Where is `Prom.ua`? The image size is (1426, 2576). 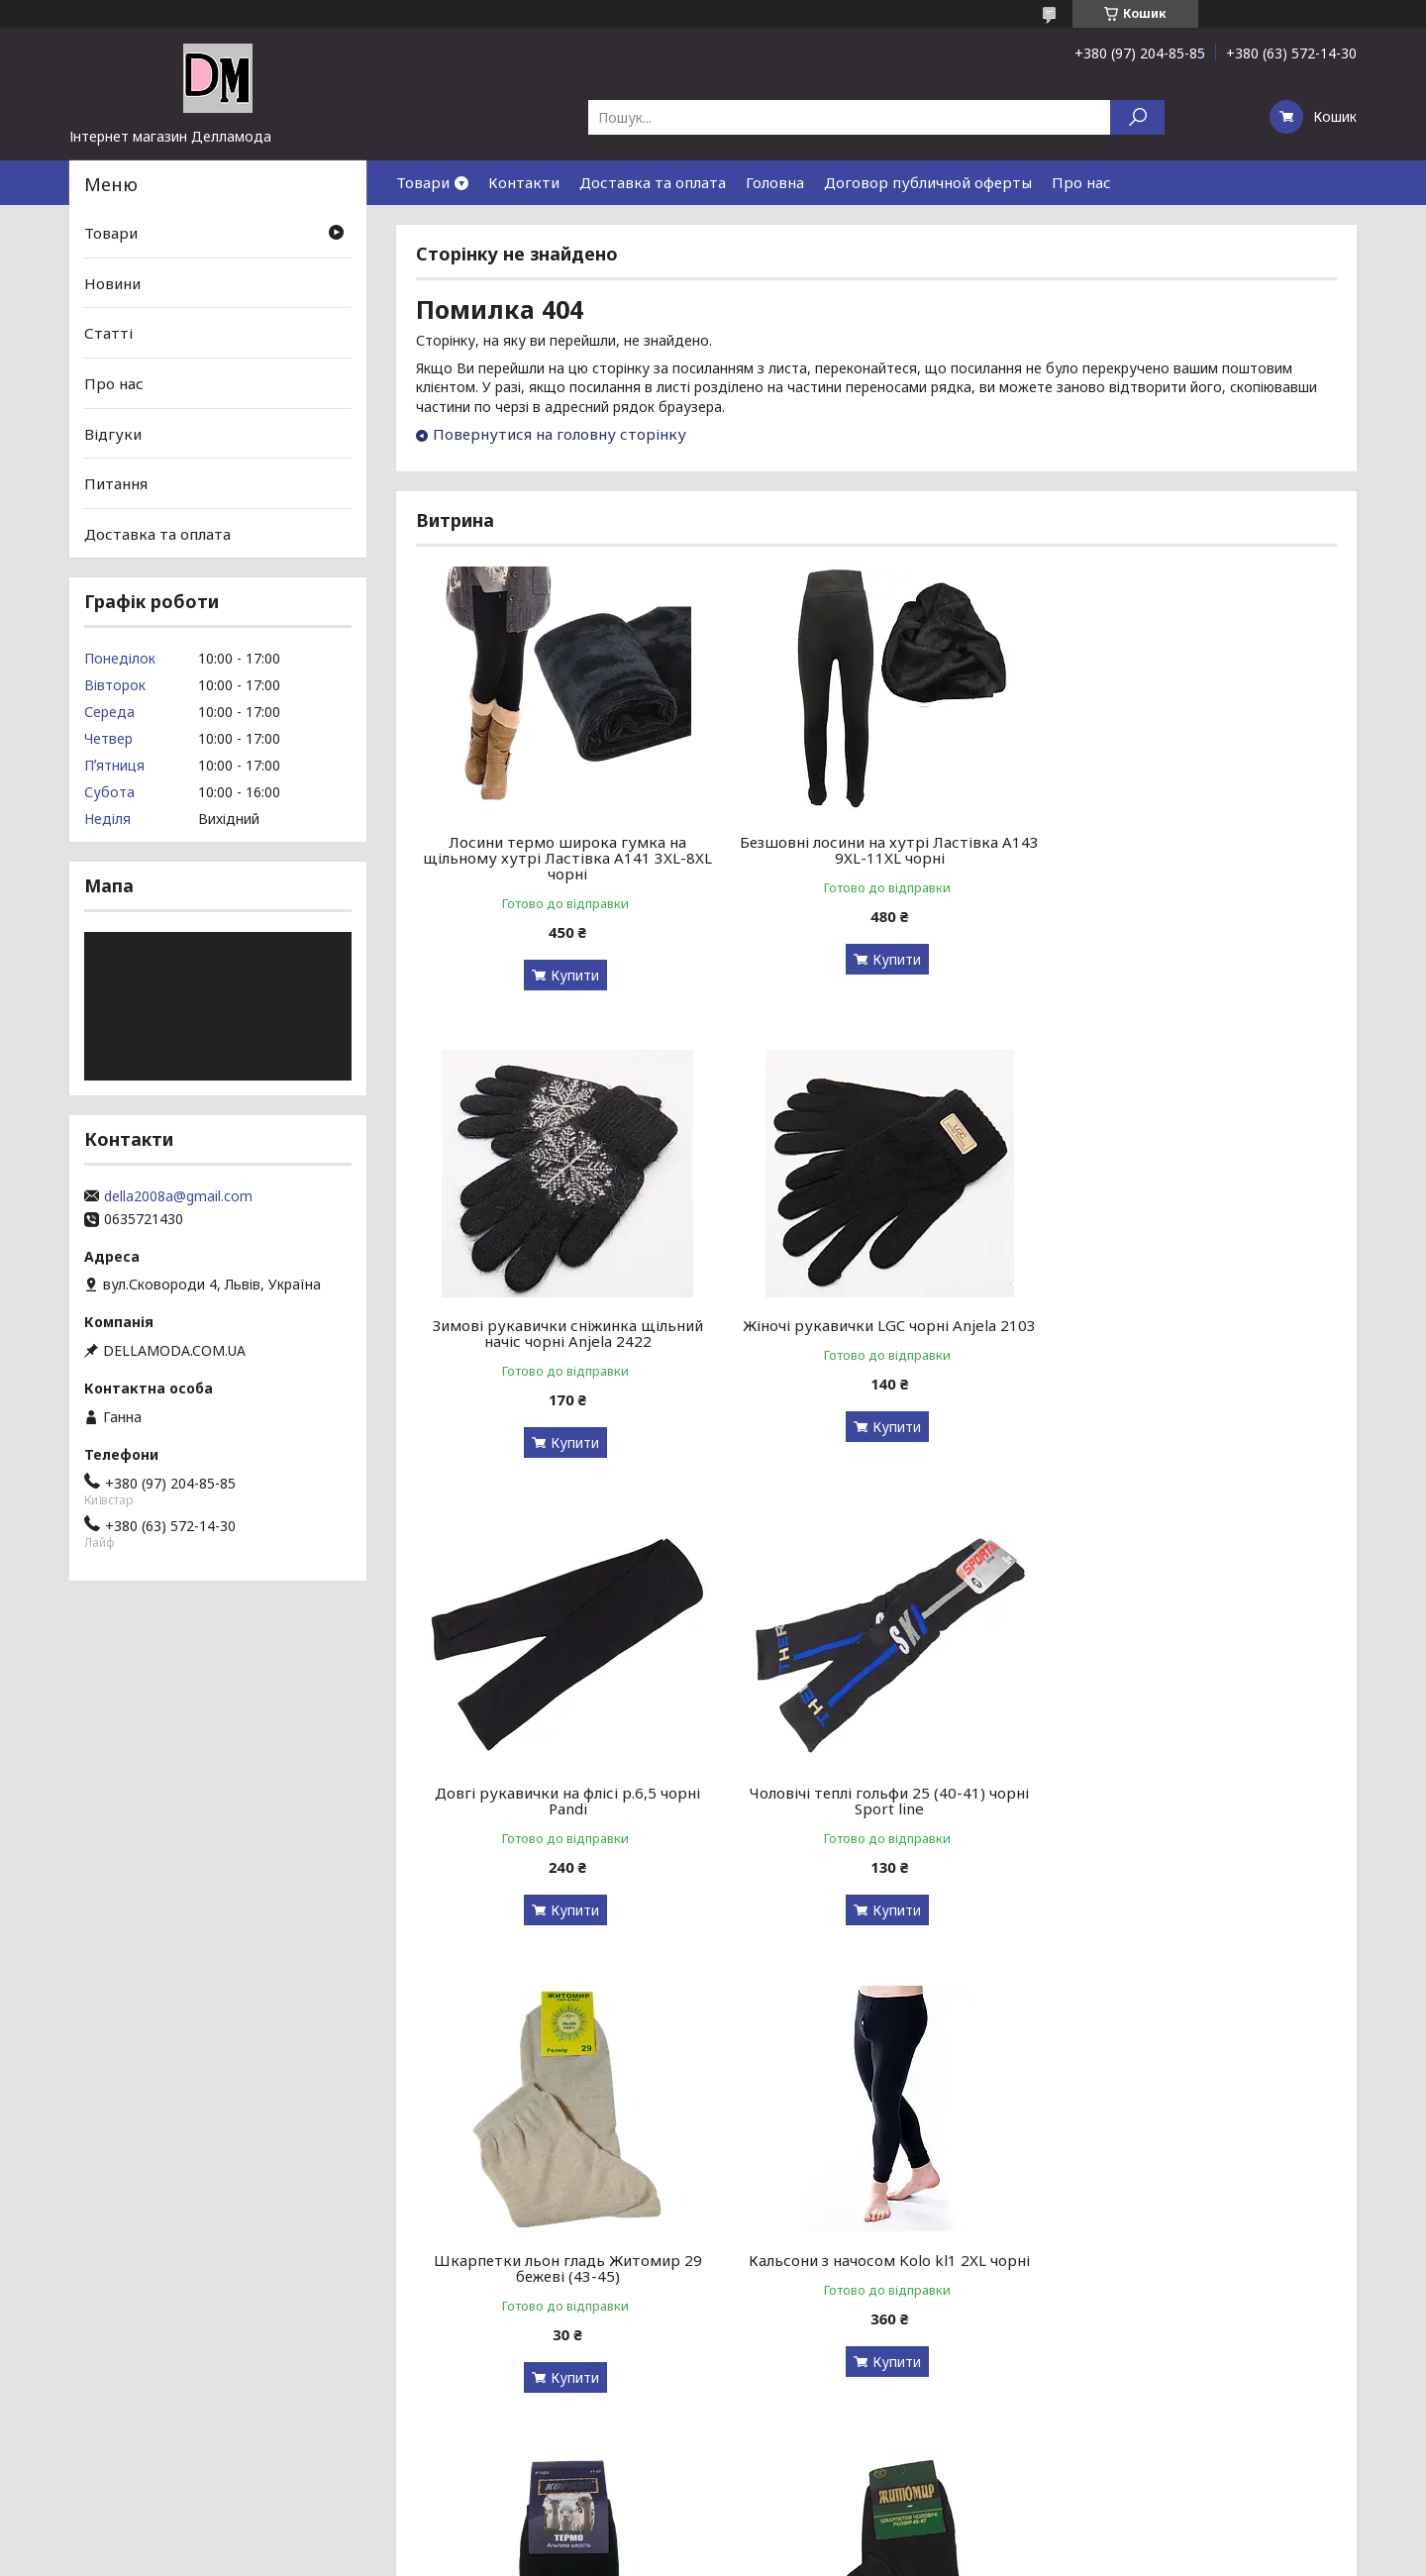
Prom.ua is located at coordinates (808, 2521).